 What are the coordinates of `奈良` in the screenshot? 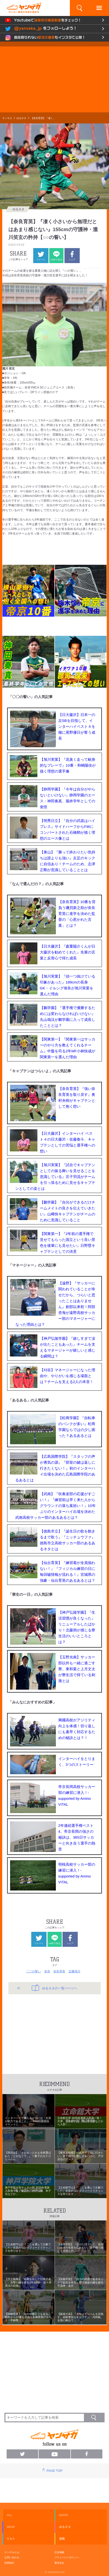 It's located at (47, 1971).